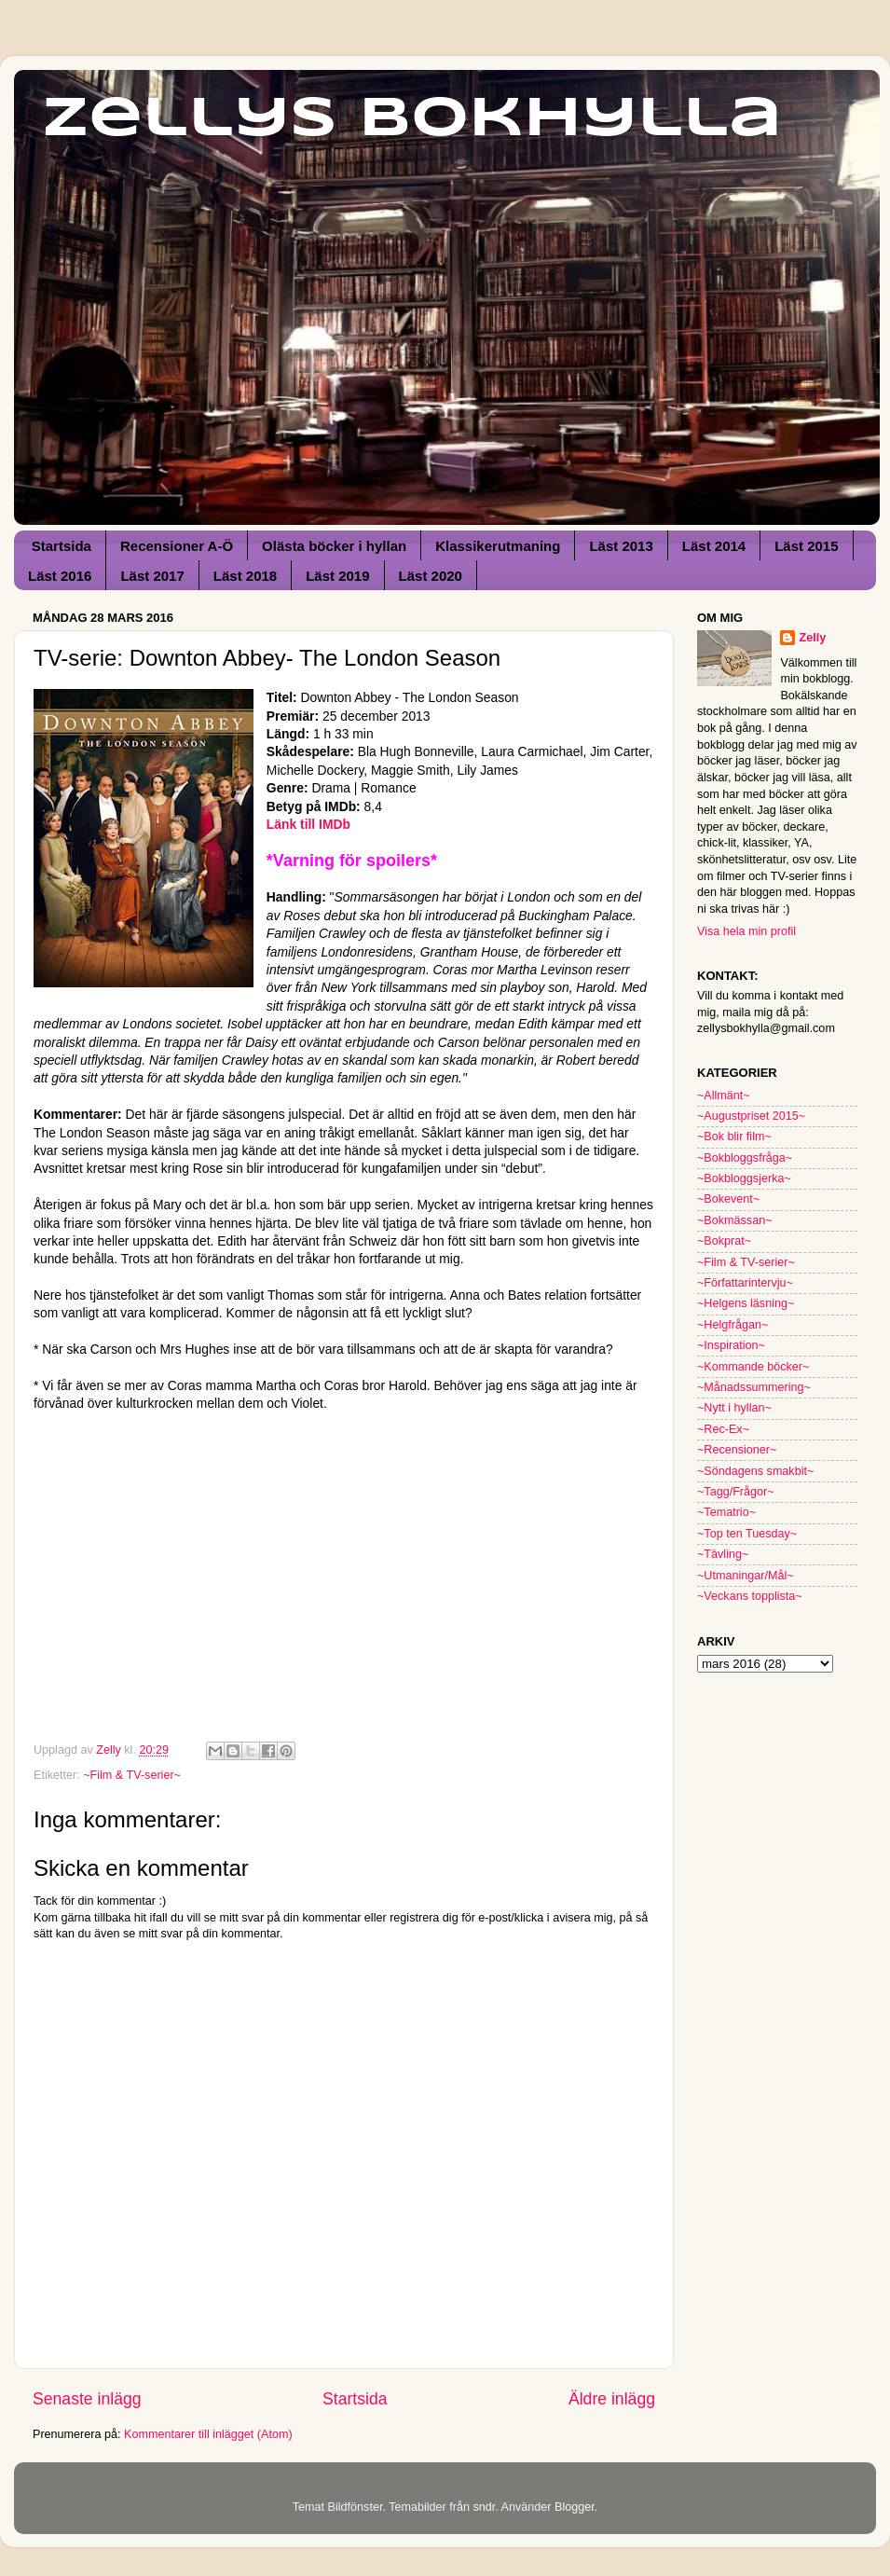  Describe the element at coordinates (744, 1178) in the screenshot. I see `~Bokbloggsjerka~` at that location.